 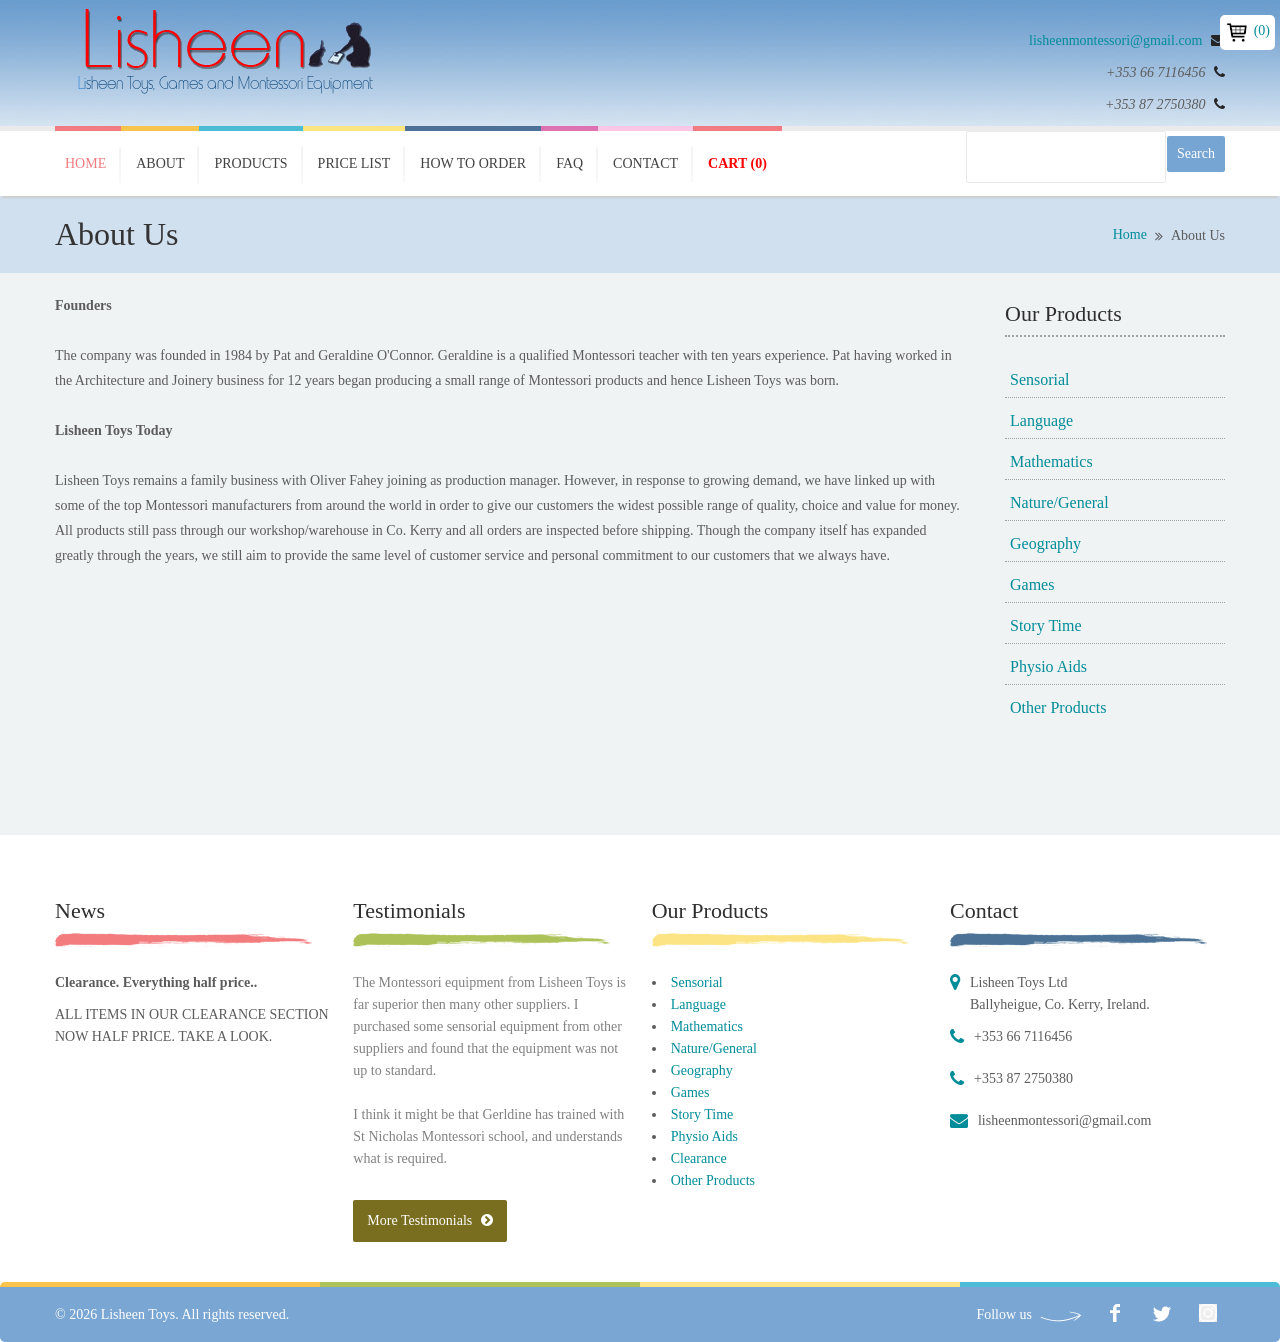 I want to click on Sensorial, so click(x=1040, y=379).